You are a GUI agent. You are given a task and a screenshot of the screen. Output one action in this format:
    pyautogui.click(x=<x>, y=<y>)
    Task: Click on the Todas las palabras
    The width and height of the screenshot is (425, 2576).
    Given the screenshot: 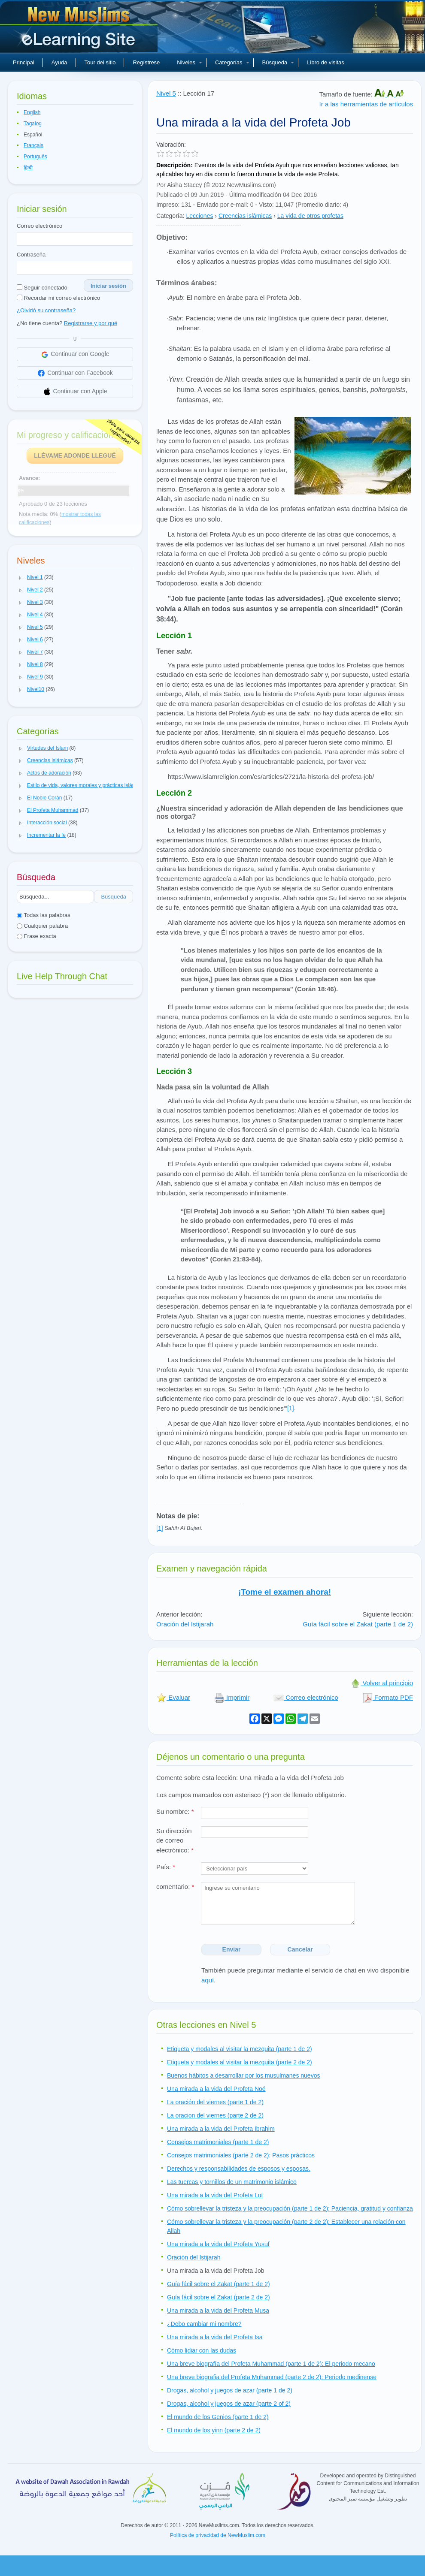 What is the action you would take?
    pyautogui.click(x=43, y=915)
    